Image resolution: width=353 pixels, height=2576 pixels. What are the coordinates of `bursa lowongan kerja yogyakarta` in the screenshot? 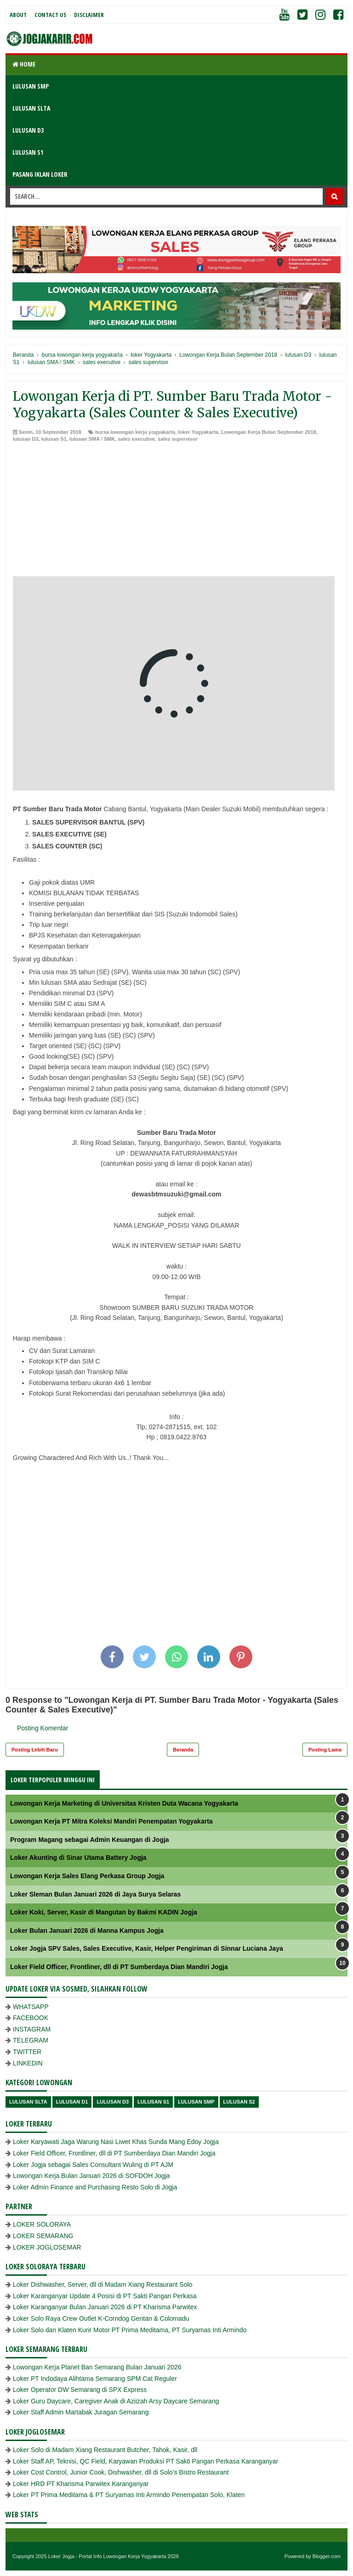 It's located at (135, 432).